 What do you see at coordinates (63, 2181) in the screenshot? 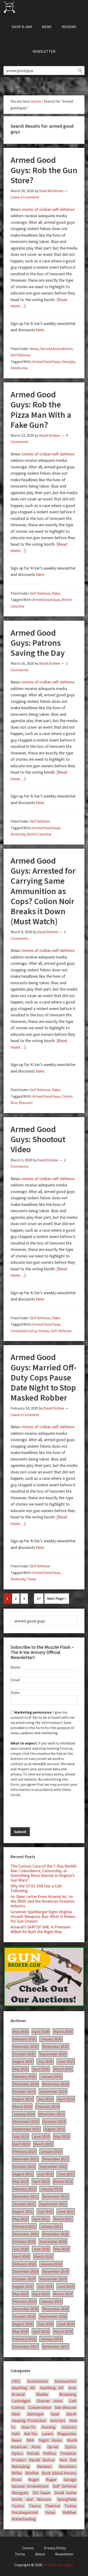
I see `March 2022` at bounding box center [63, 2181].